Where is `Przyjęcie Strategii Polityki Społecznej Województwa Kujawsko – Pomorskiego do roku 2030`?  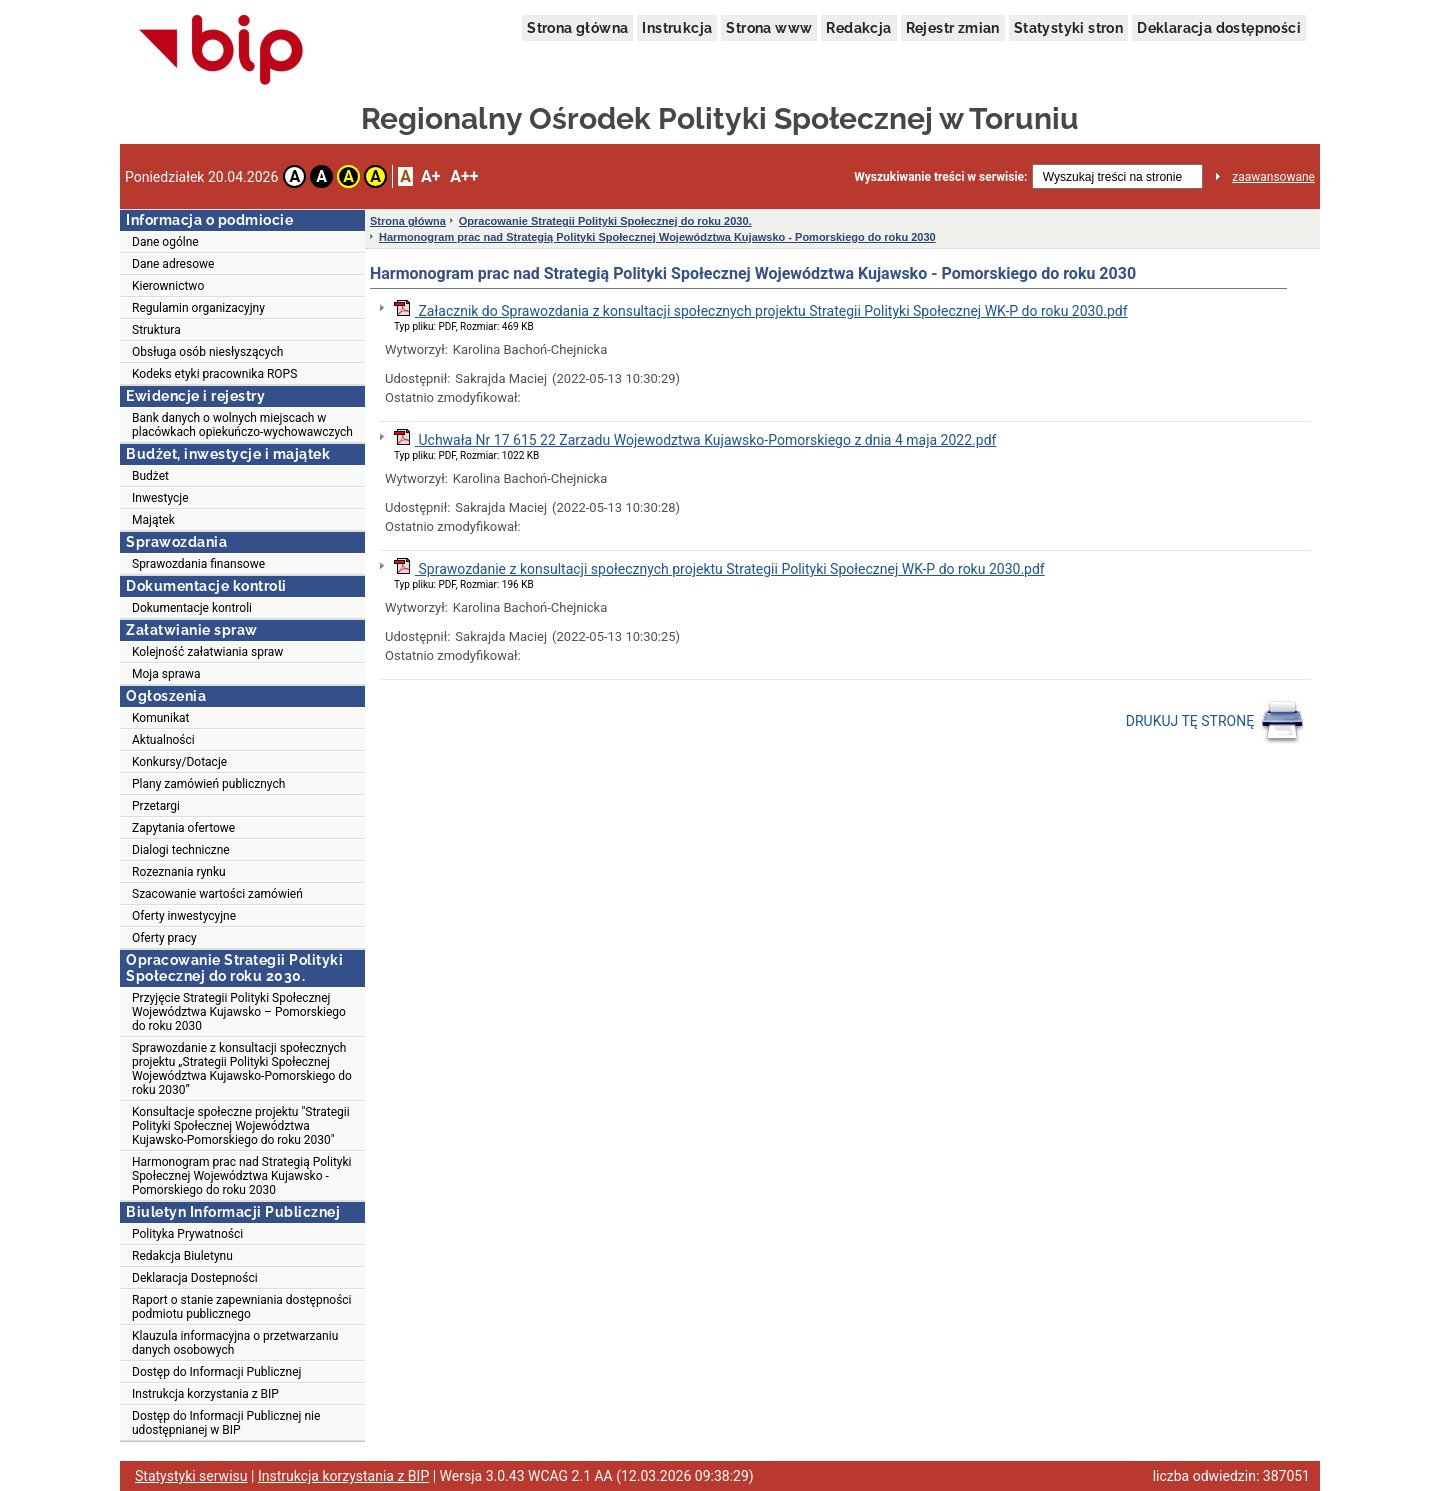
Przyjęcie Strategii Polityki Społecznej Województwa Kujawsko – Pomorskiego do roku 2030 is located at coordinates (239, 1012).